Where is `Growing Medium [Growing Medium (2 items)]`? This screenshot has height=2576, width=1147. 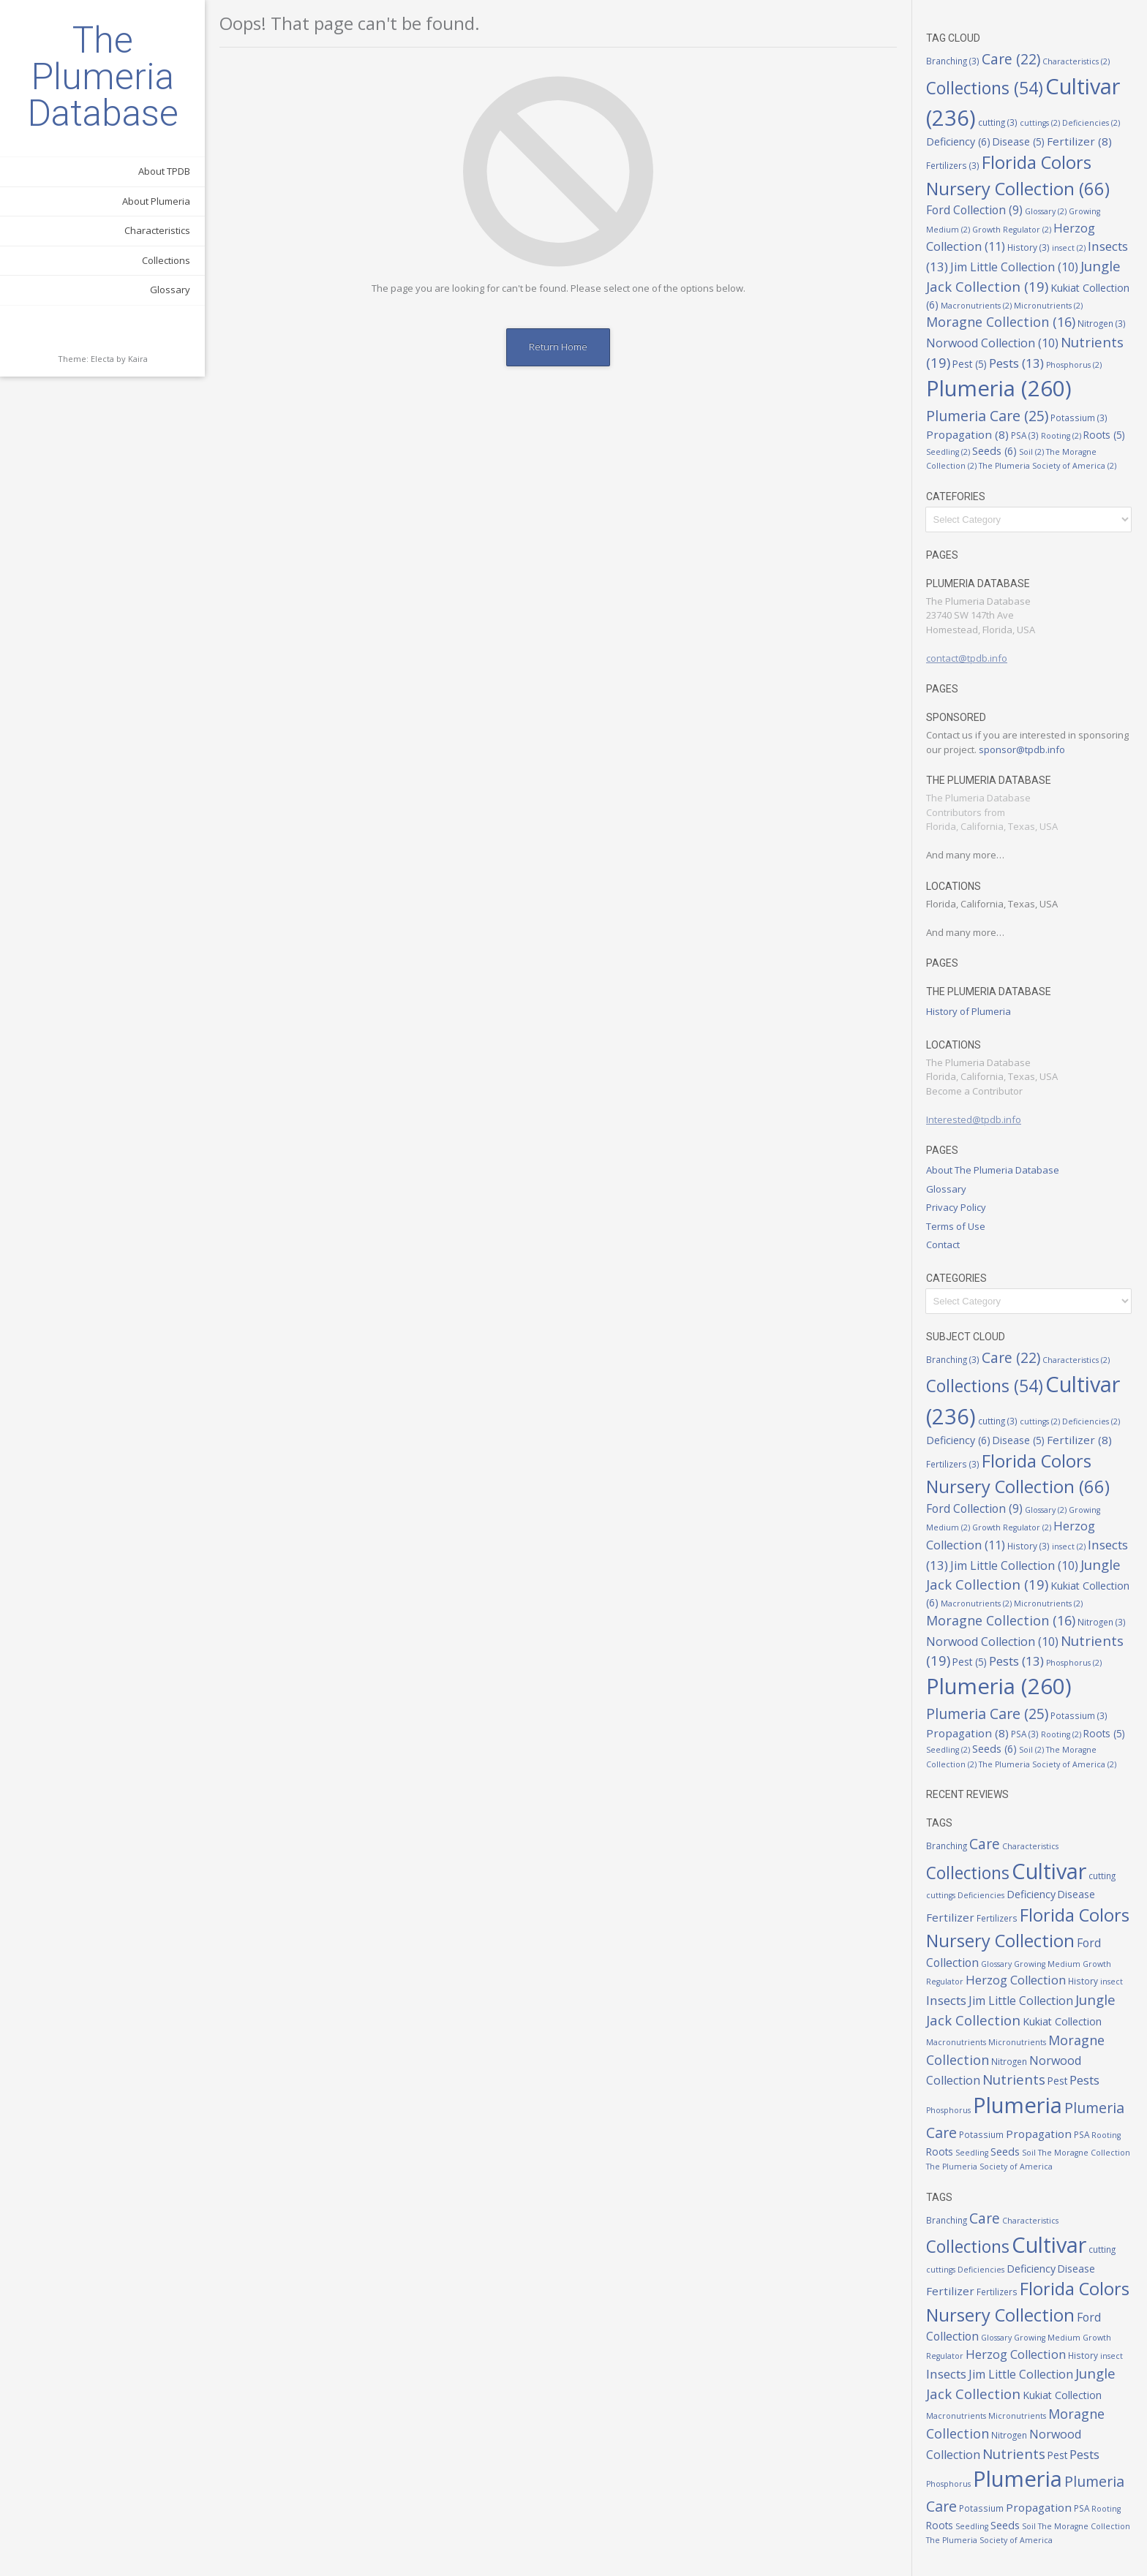 Growing Medium [Growing Medium (2 items)] is located at coordinates (1047, 1964).